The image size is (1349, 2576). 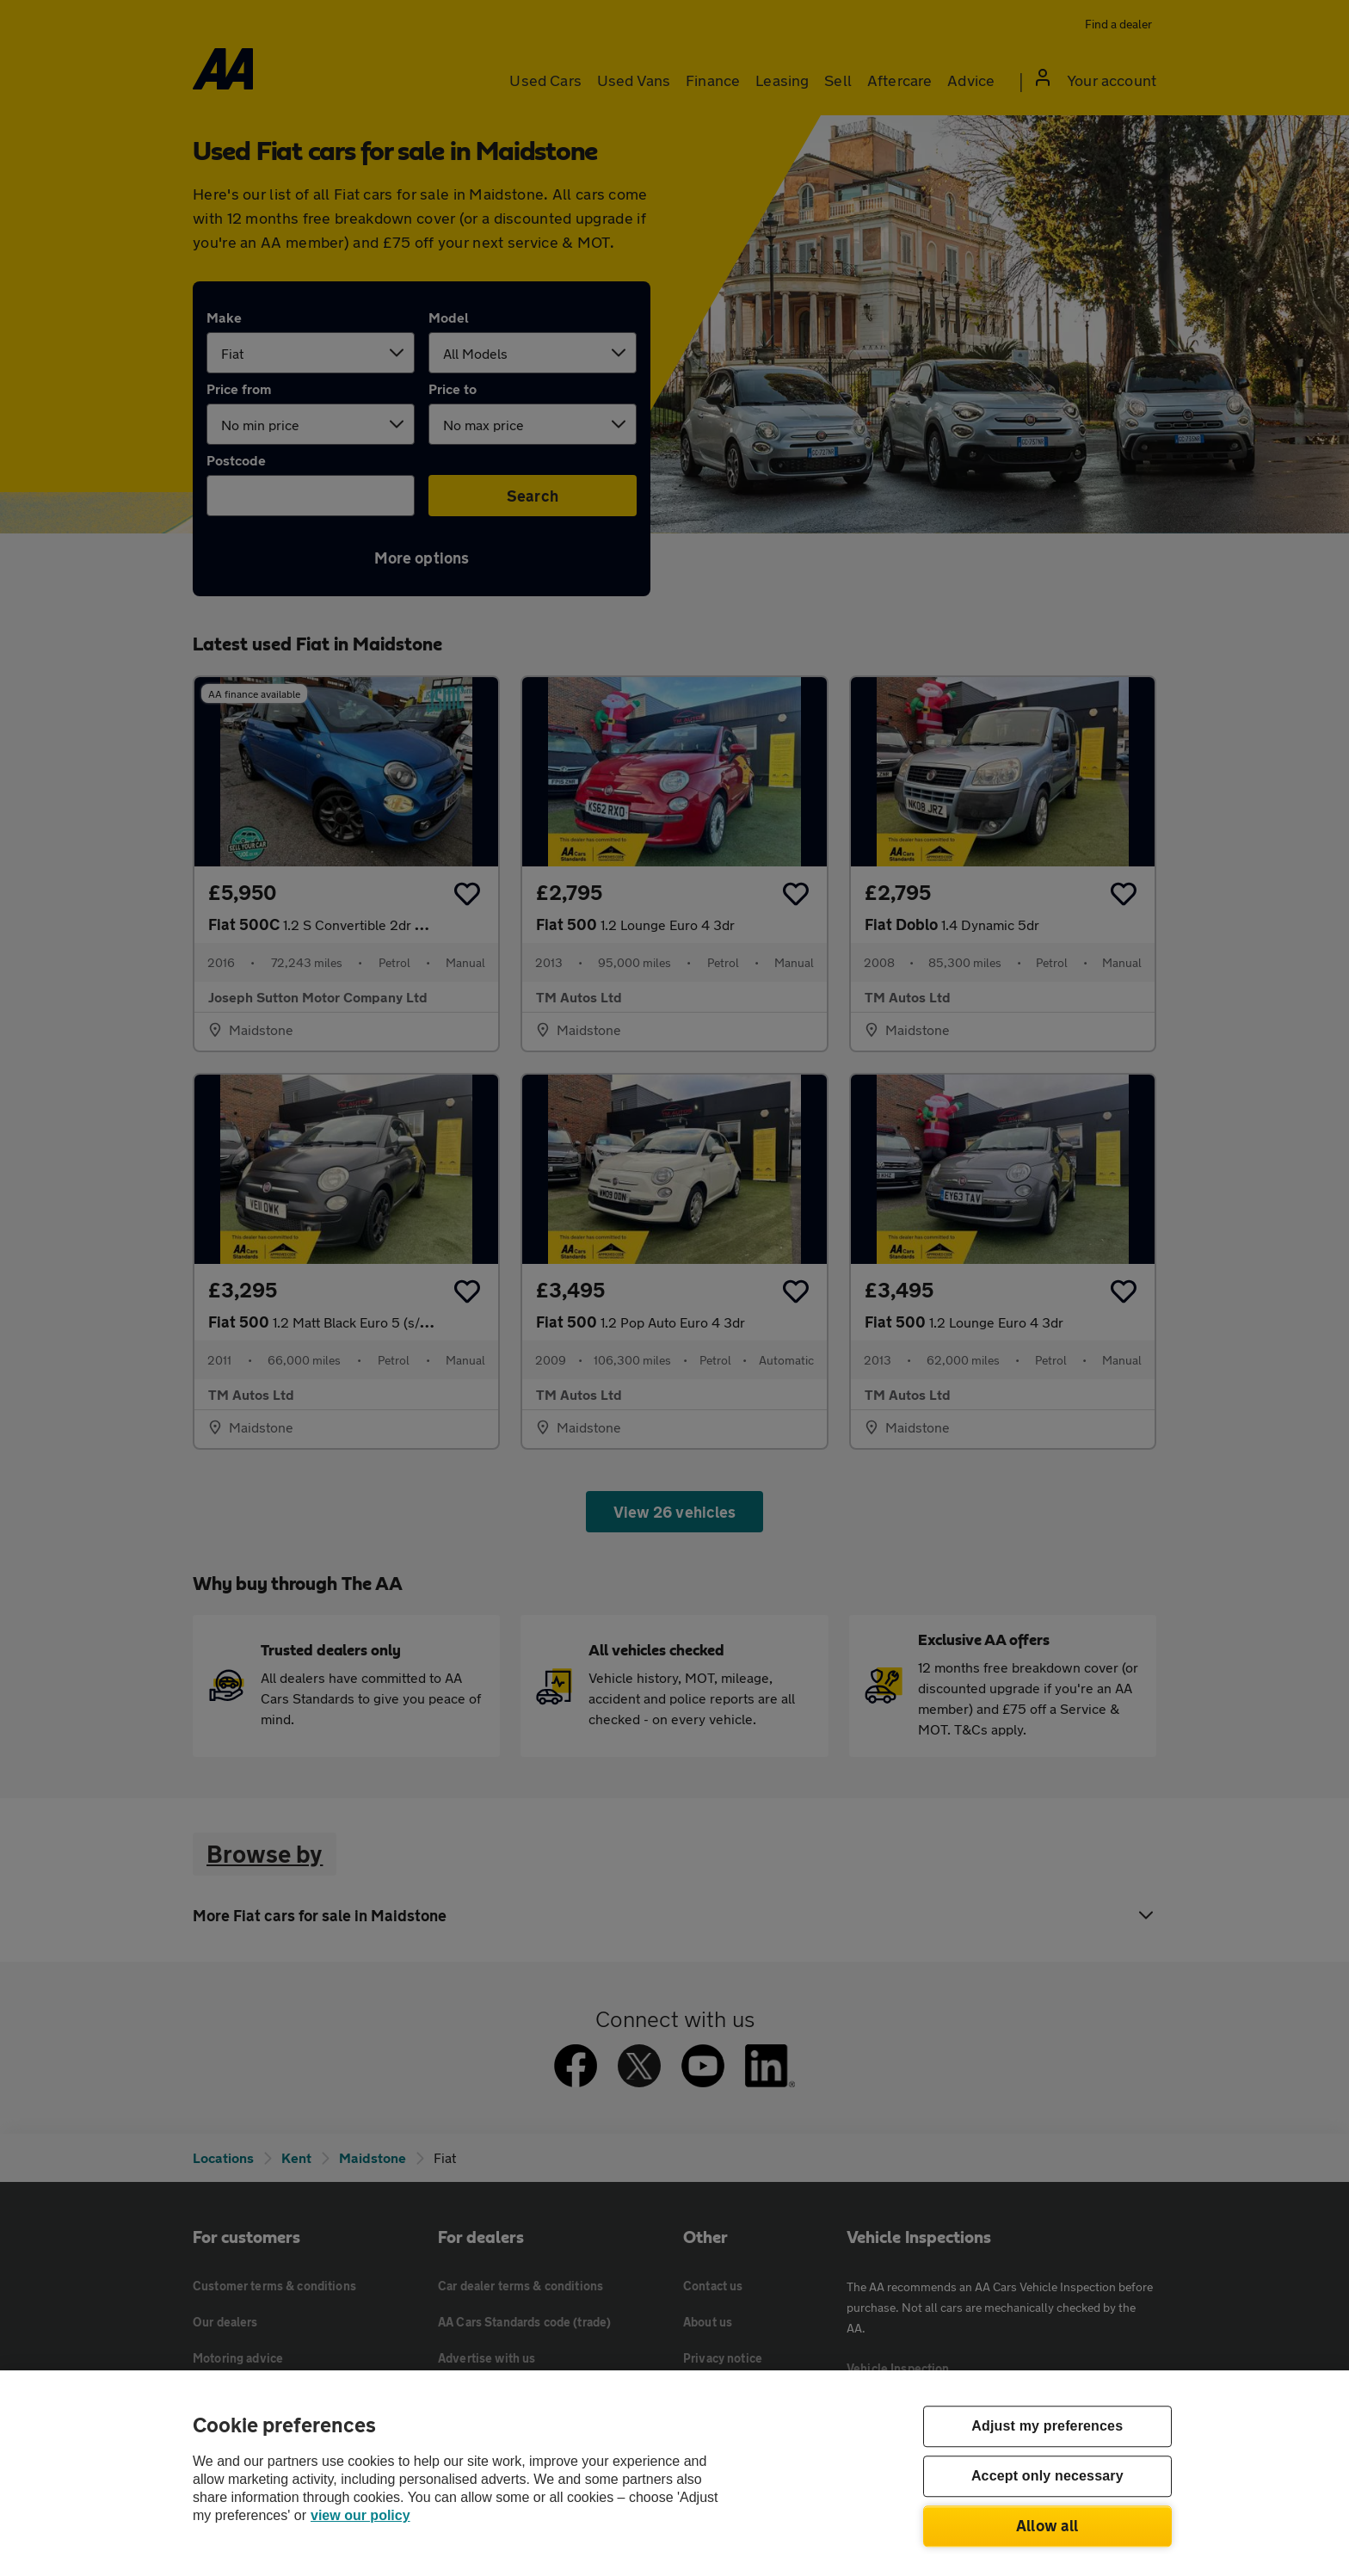 What do you see at coordinates (1047, 2426) in the screenshot?
I see `Adjust my preferences` at bounding box center [1047, 2426].